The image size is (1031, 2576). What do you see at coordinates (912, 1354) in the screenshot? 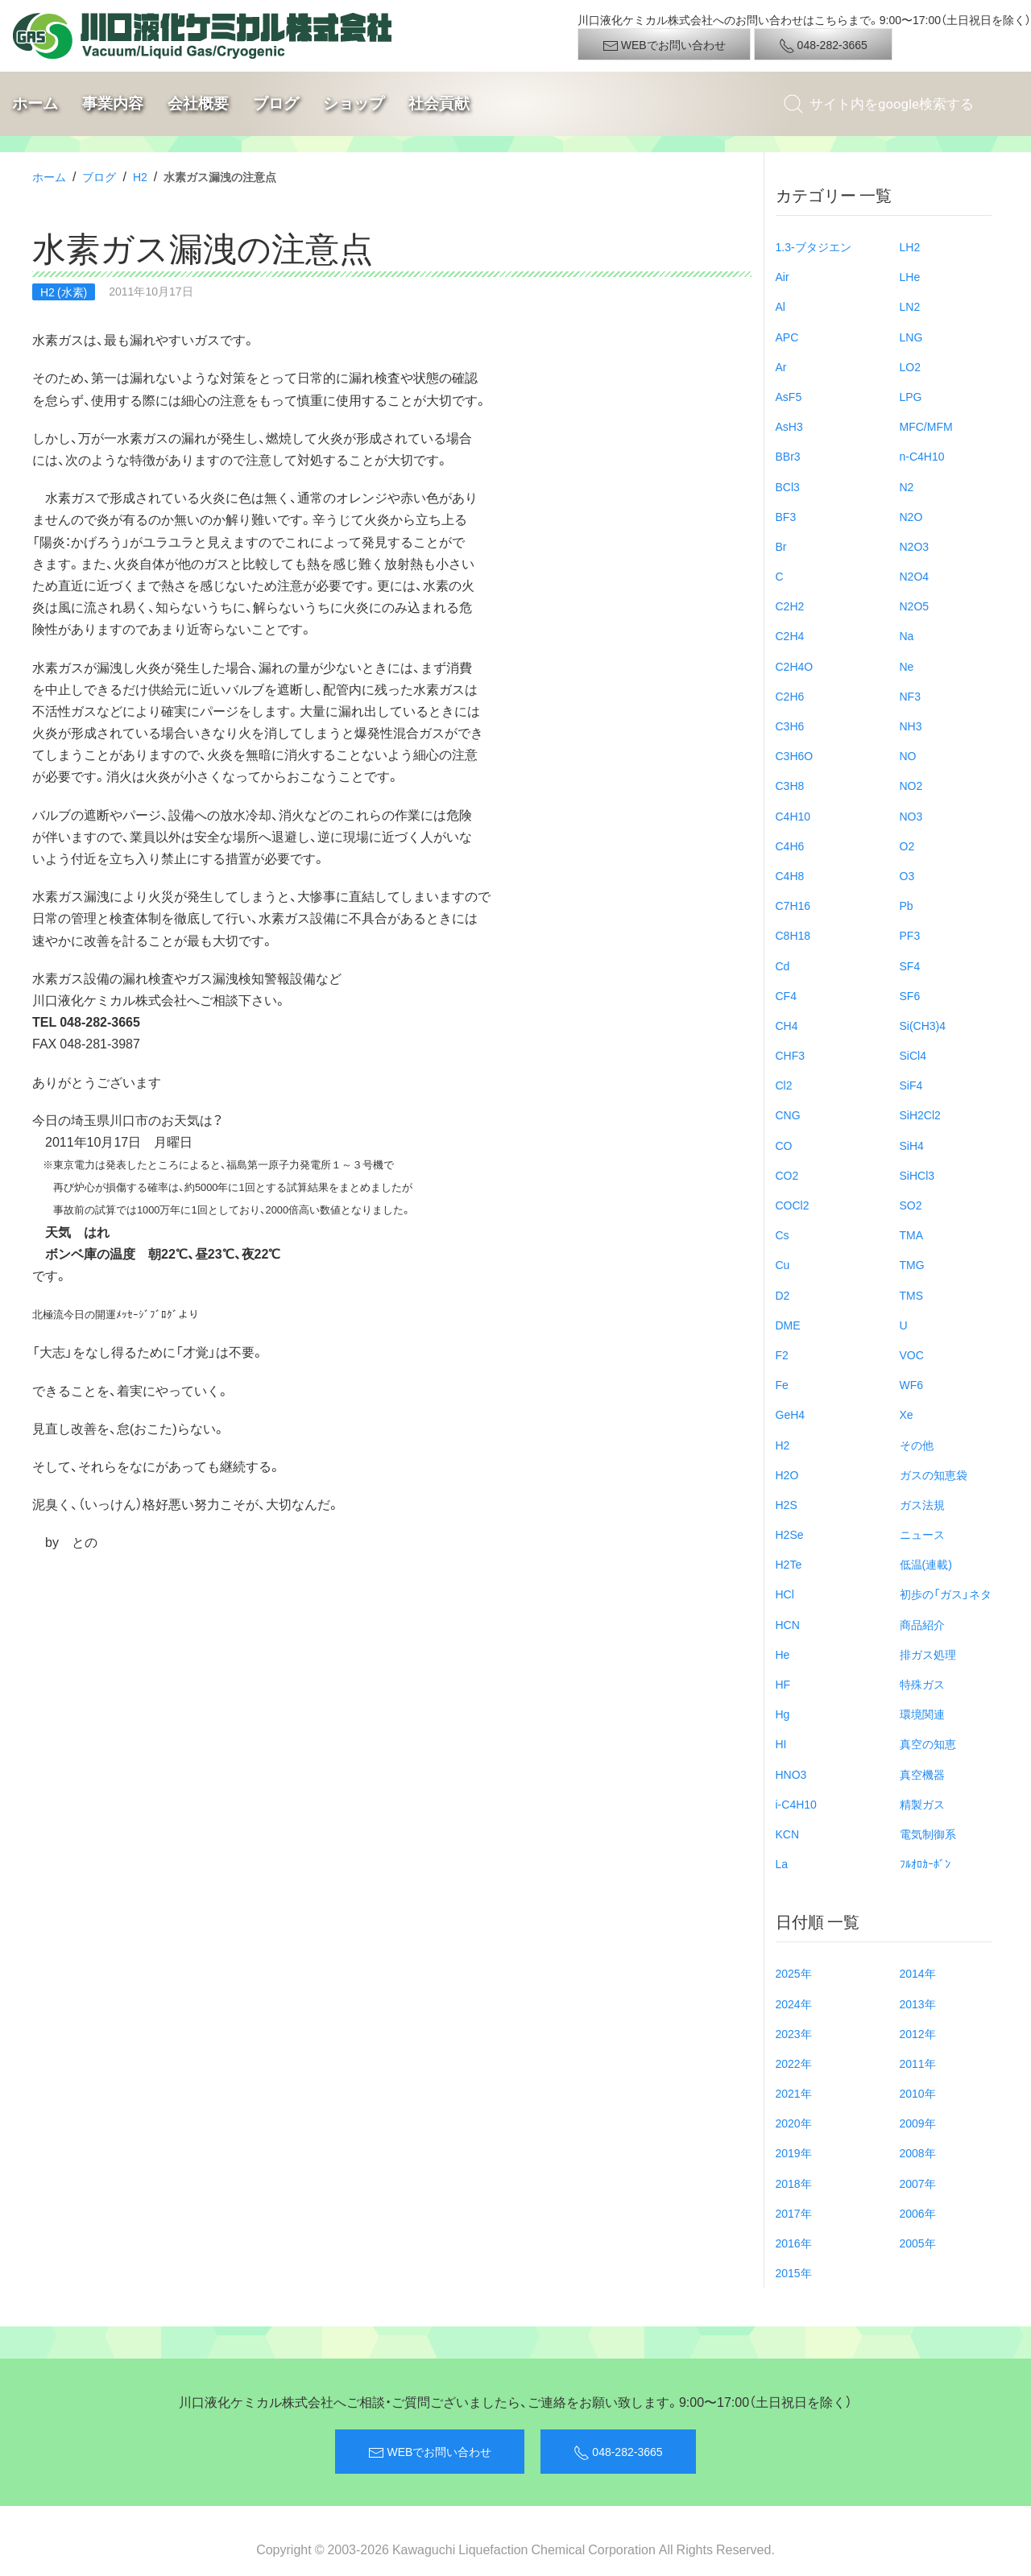
I see `VOC` at bounding box center [912, 1354].